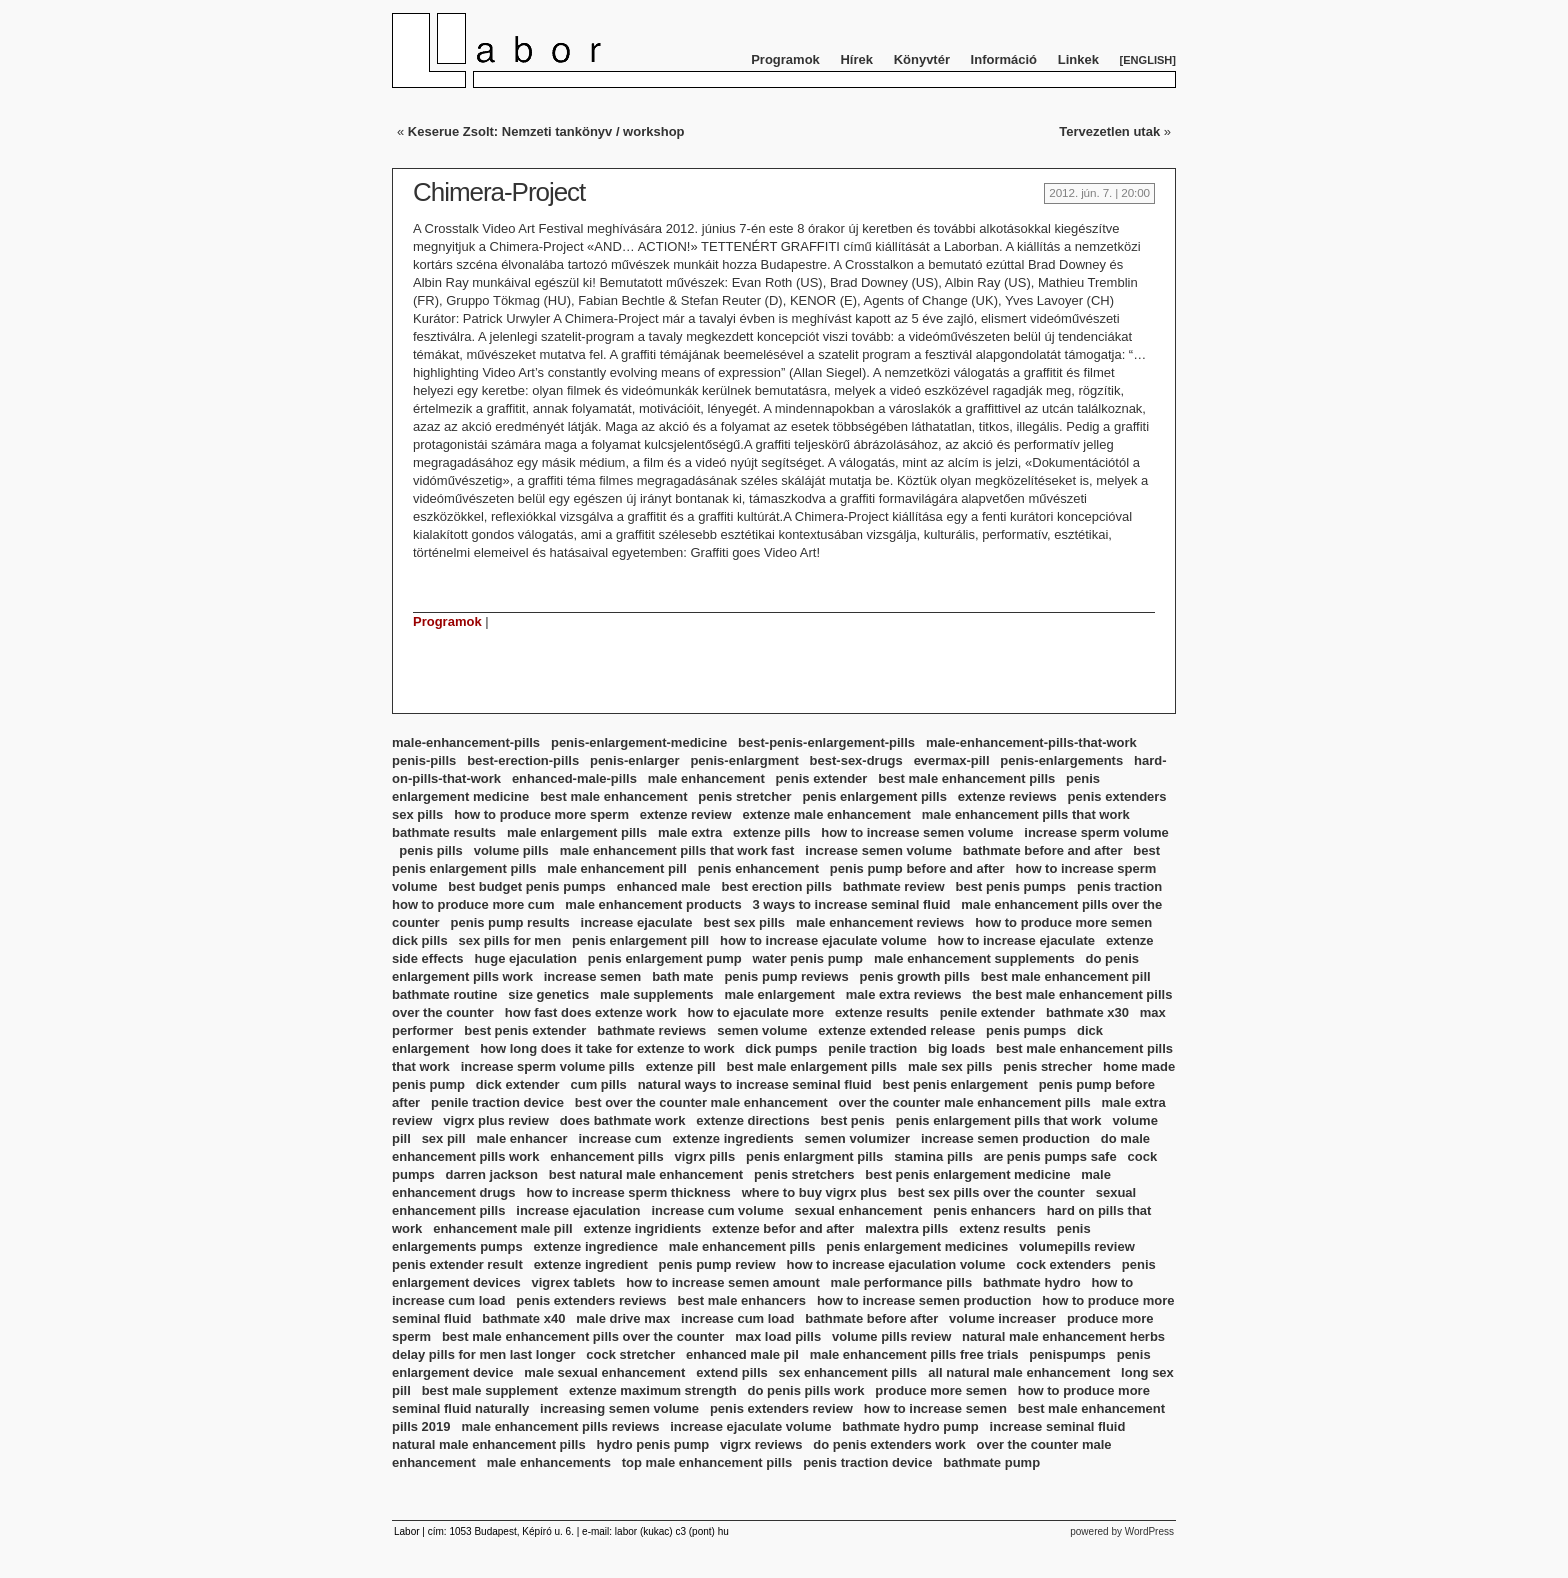  What do you see at coordinates (955, 1084) in the screenshot?
I see `best penis enlargement` at bounding box center [955, 1084].